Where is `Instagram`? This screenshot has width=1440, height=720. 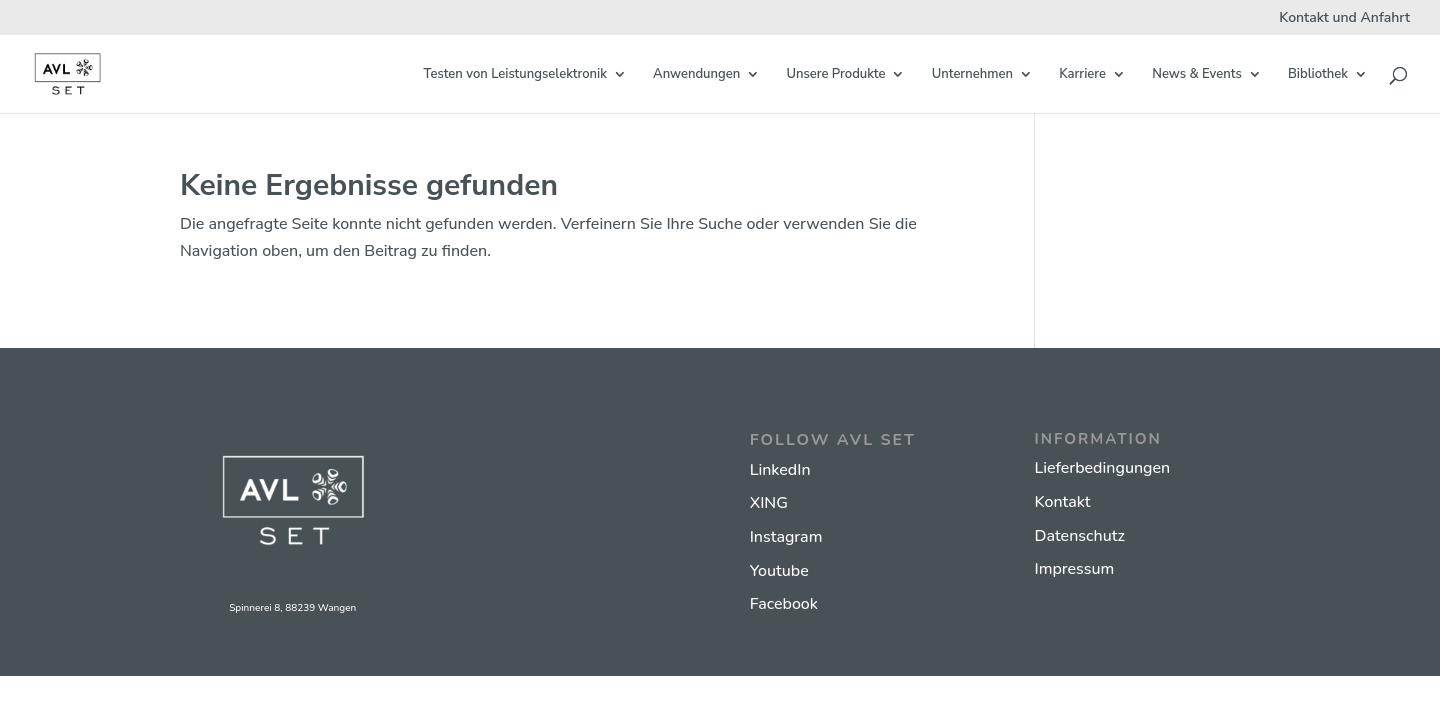 Instagram is located at coordinates (786, 537).